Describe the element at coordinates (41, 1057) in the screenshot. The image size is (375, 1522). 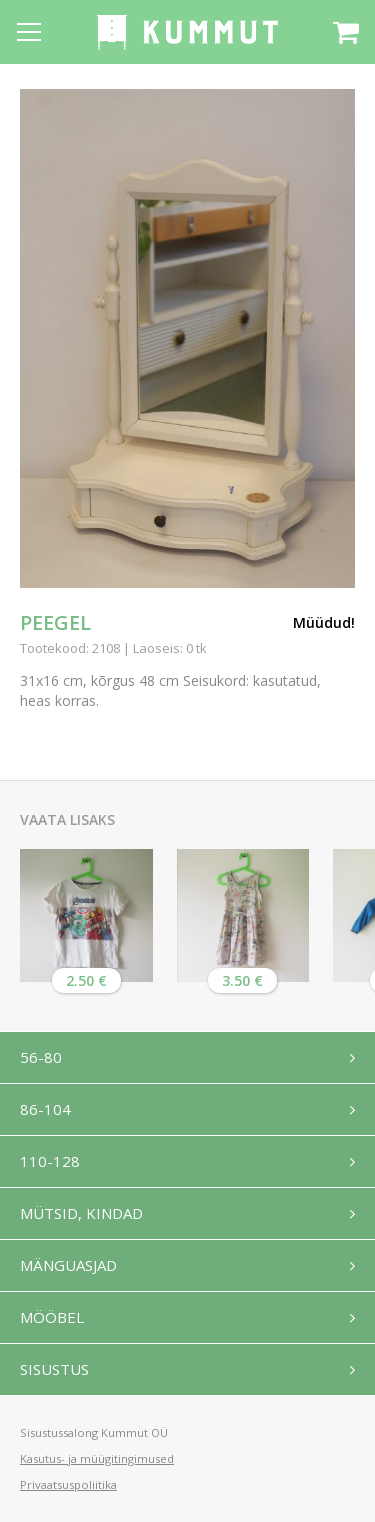
I see `56-80` at that location.